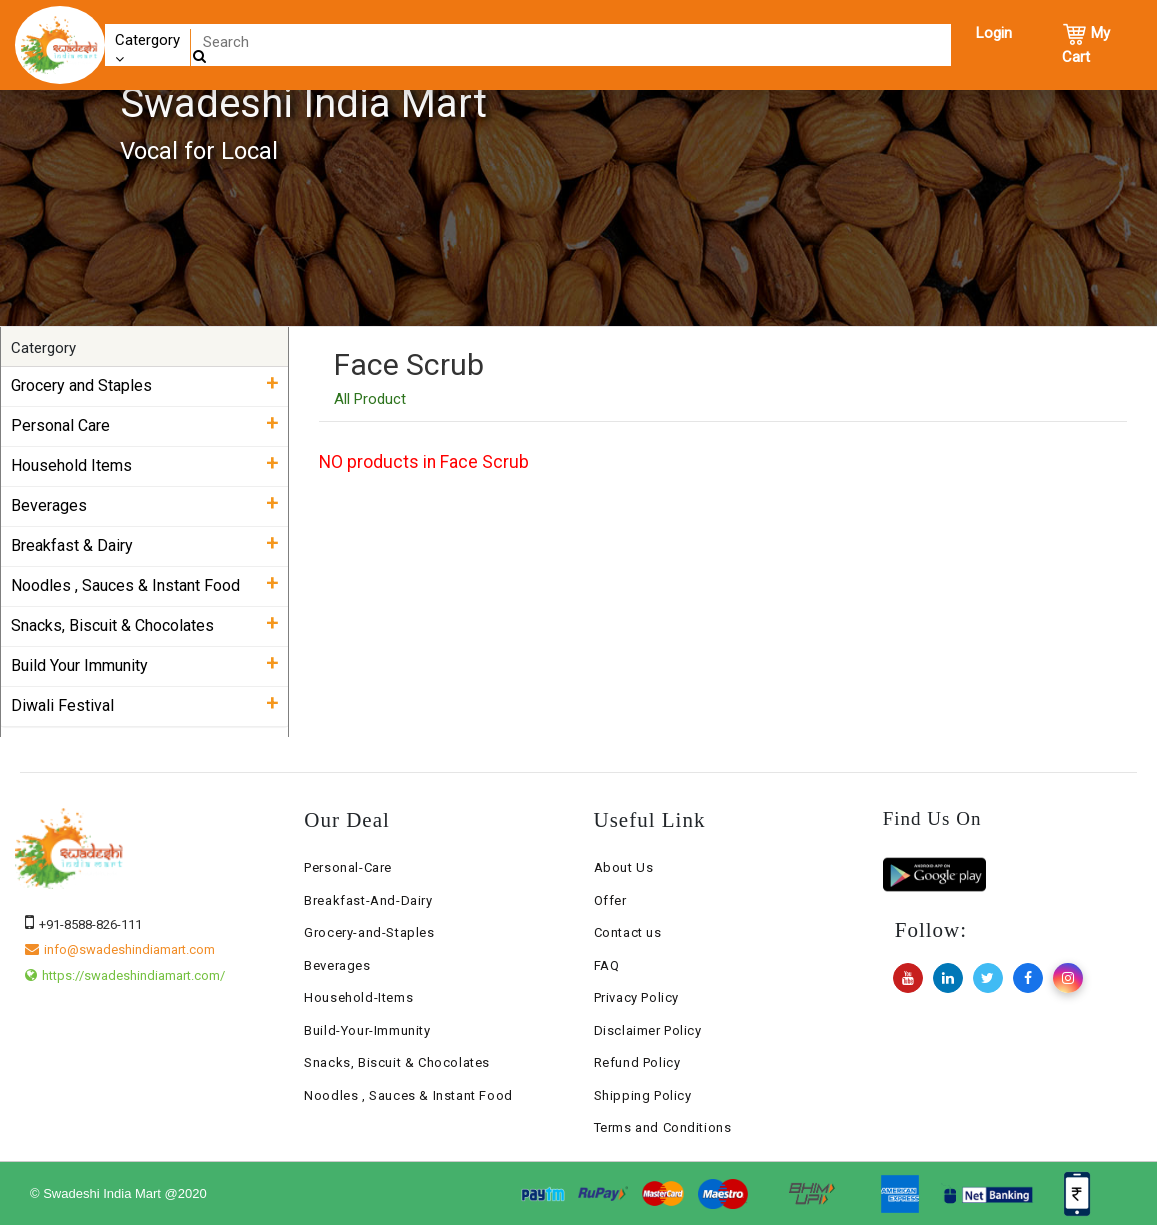 Image resolution: width=1157 pixels, height=1225 pixels. Describe the element at coordinates (369, 932) in the screenshot. I see `Grocery-and-Staples` at that location.